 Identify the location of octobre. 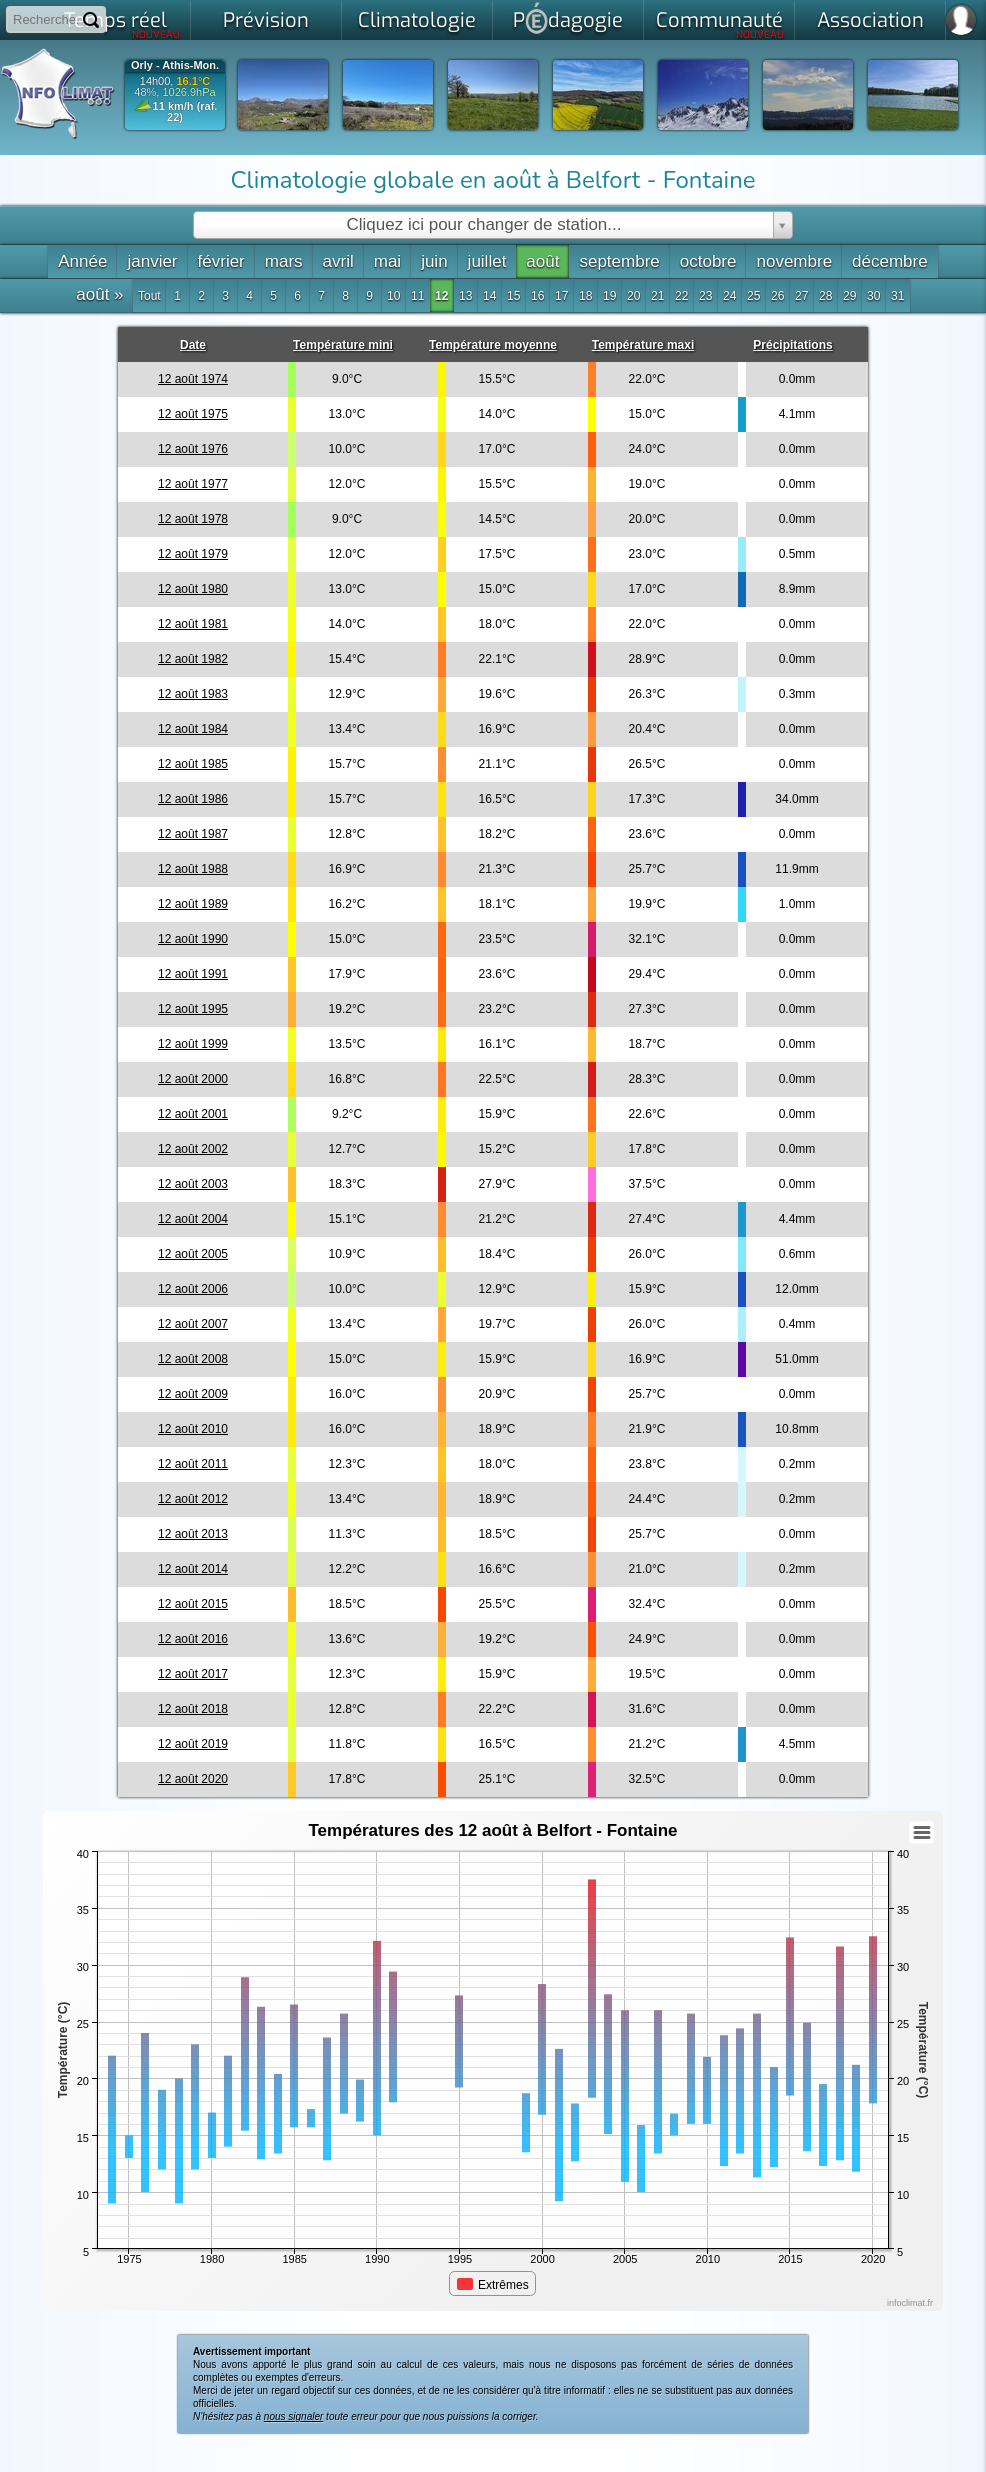
(708, 261).